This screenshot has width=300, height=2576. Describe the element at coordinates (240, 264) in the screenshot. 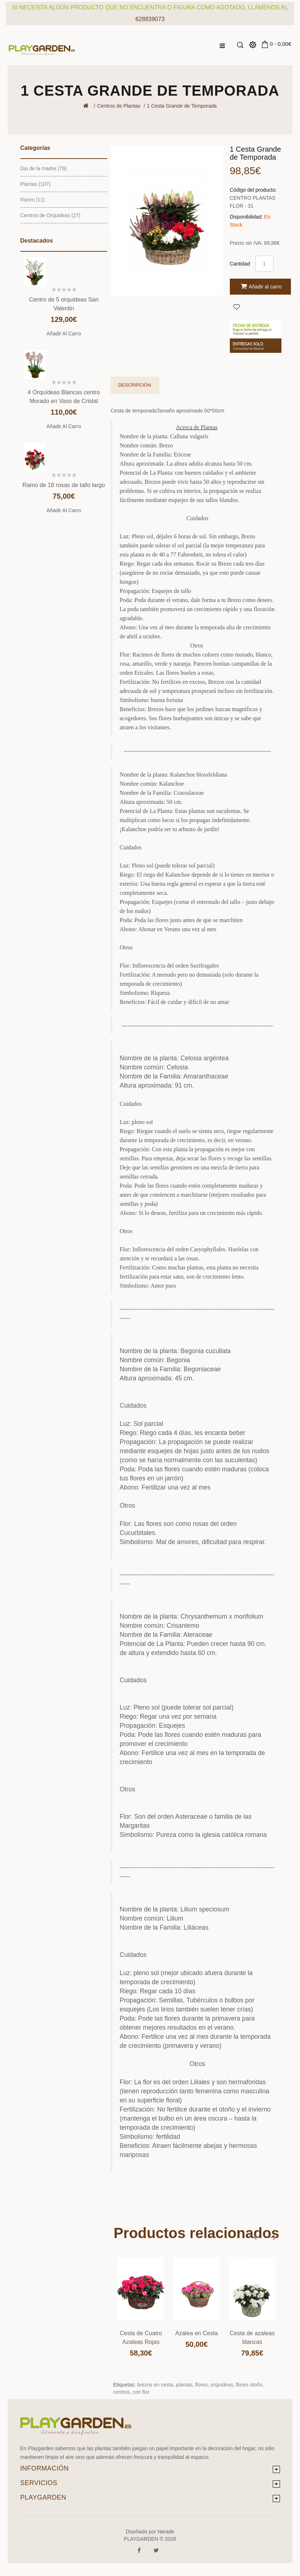

I see `Cantidad` at that location.